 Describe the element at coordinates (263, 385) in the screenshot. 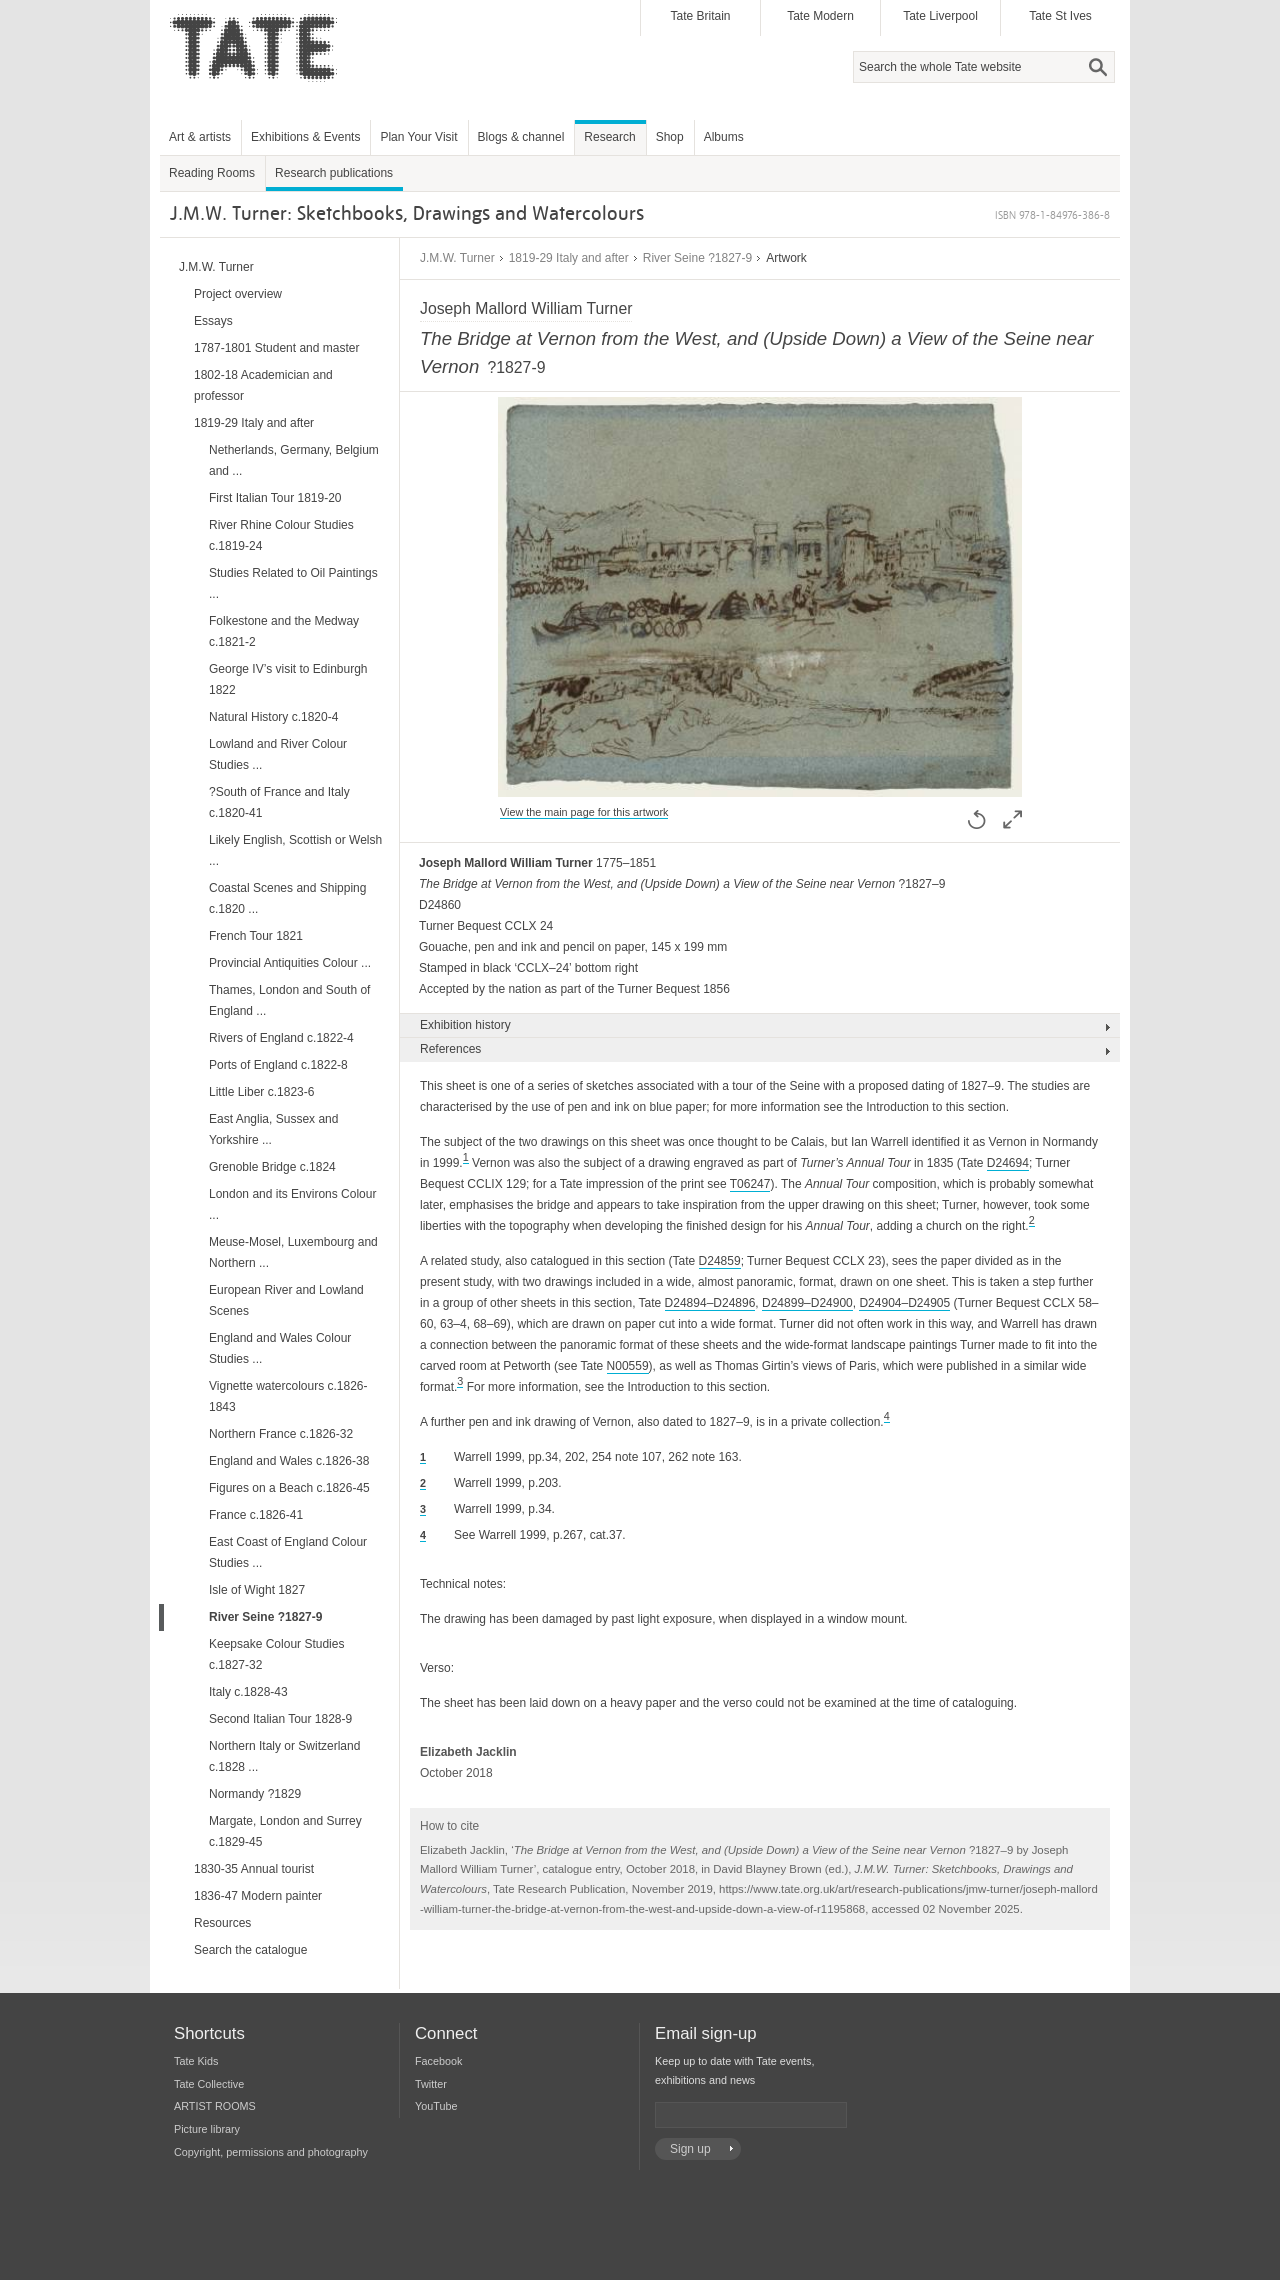

I see `1802-18 Academician and professor` at that location.